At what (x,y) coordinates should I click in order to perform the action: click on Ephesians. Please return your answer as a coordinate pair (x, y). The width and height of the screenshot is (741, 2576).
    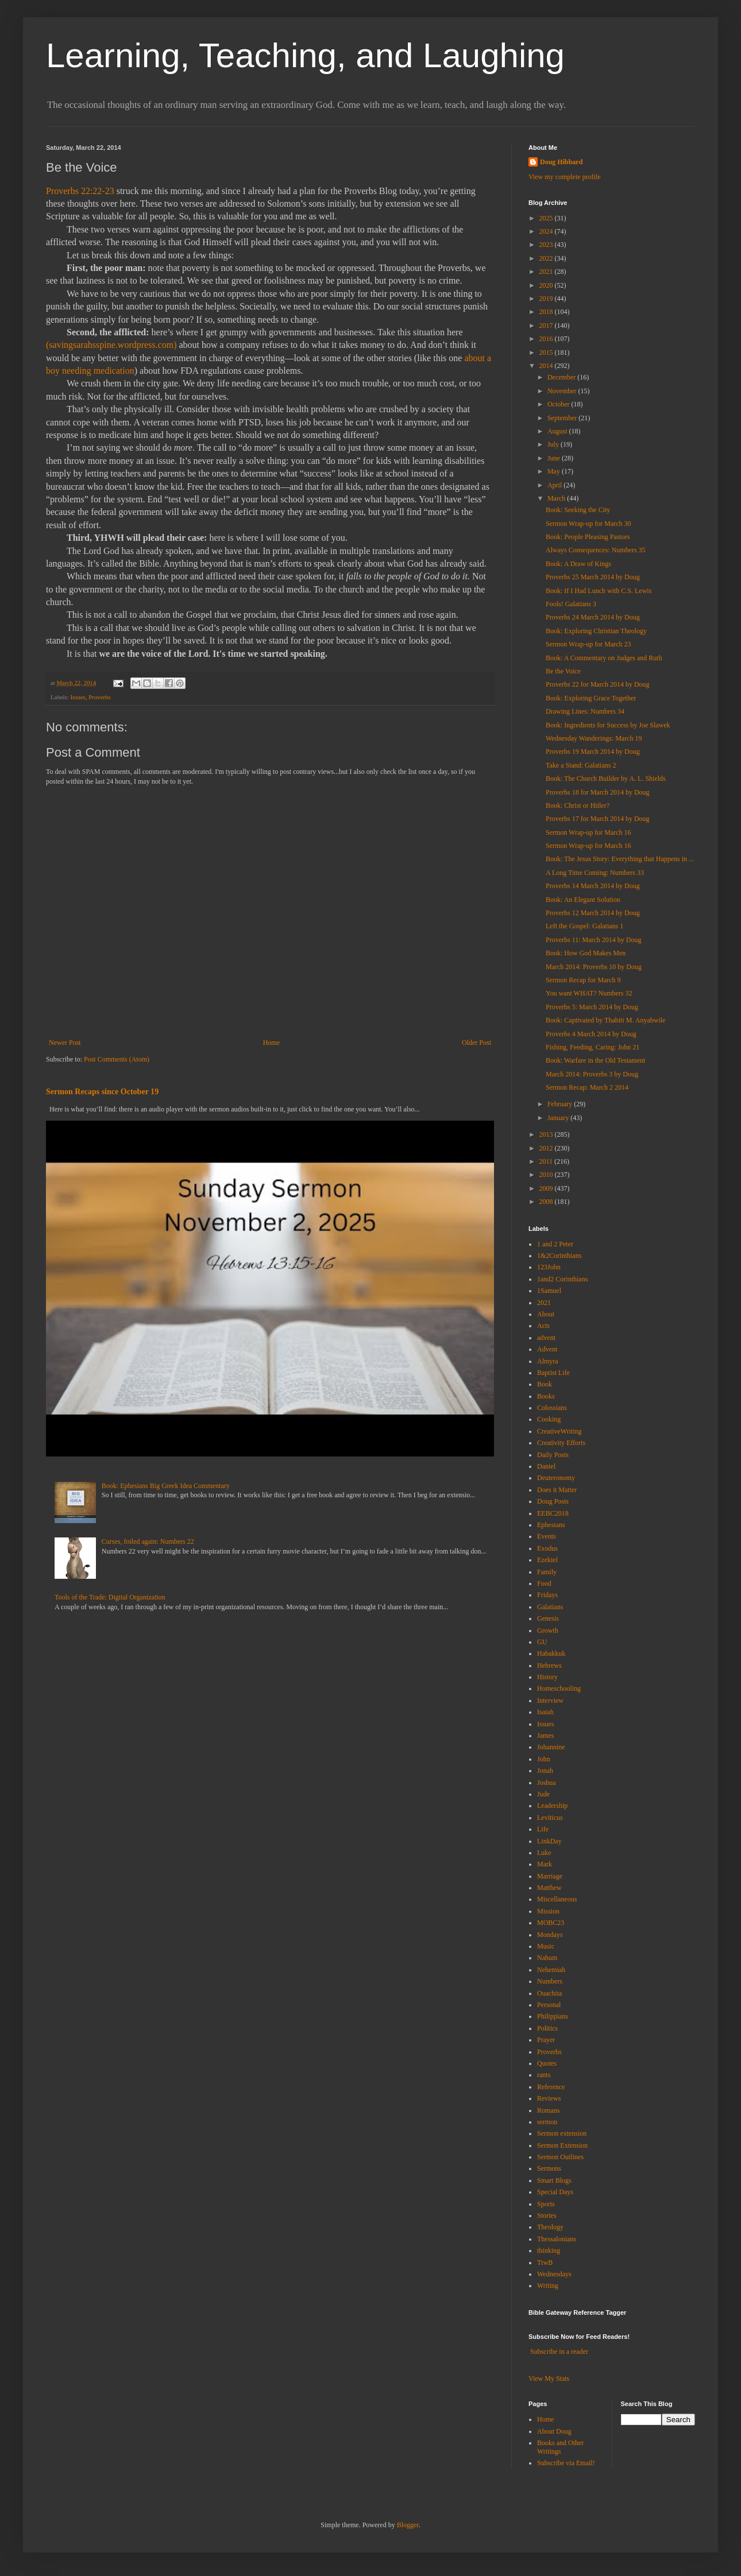
    Looking at the image, I should click on (551, 1525).